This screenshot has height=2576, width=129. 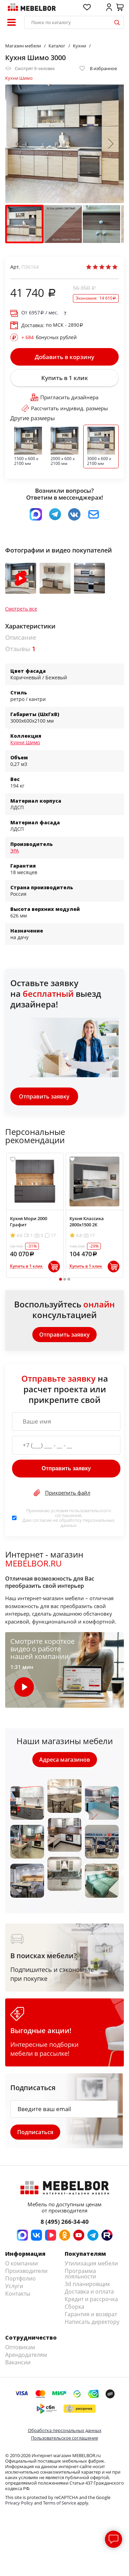 I want to click on Услуги, so click(x=14, y=2286).